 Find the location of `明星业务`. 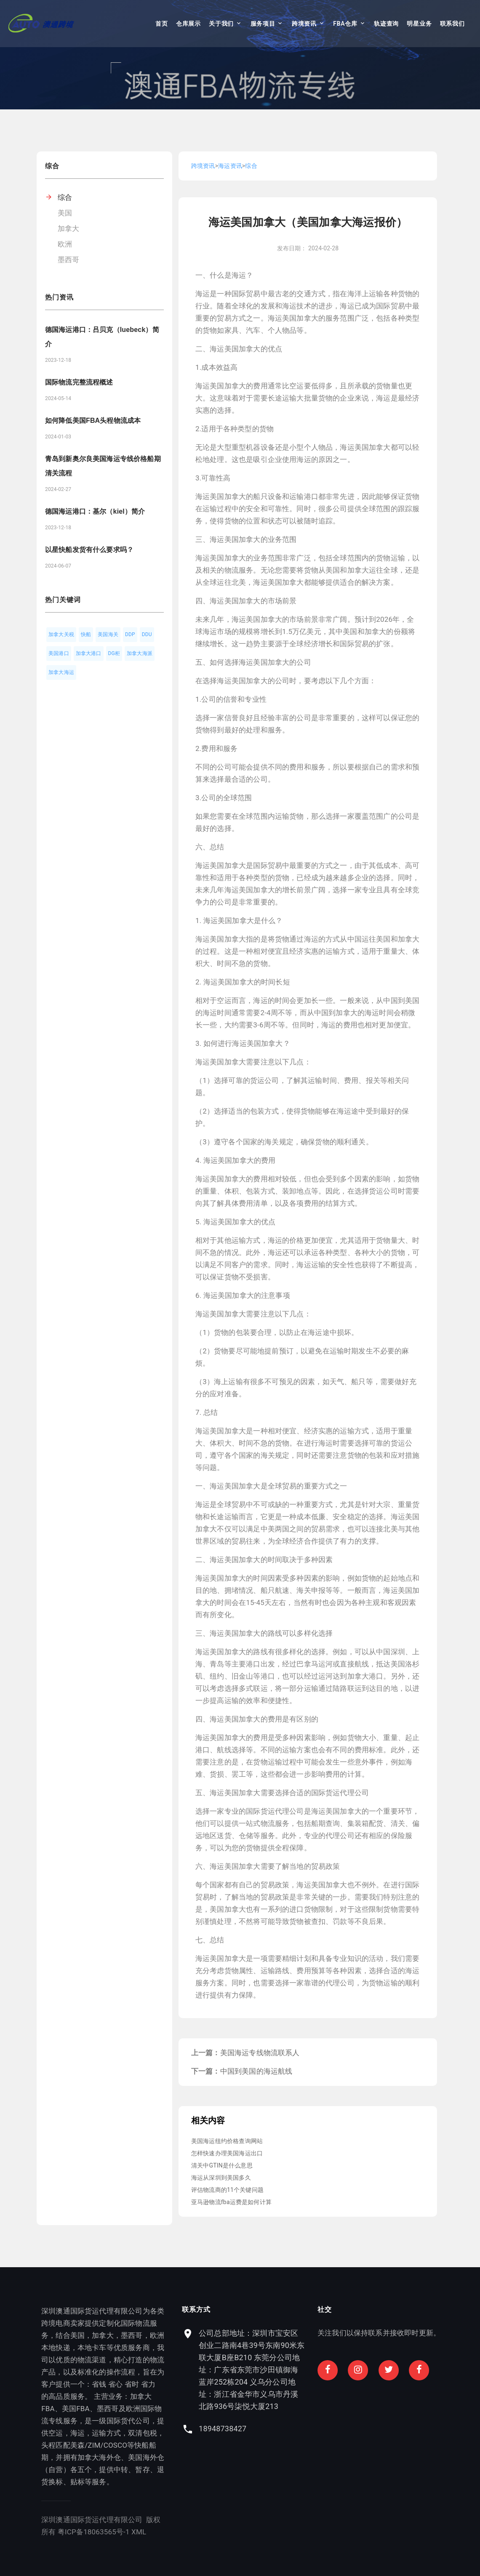

明星业务 is located at coordinates (419, 23).